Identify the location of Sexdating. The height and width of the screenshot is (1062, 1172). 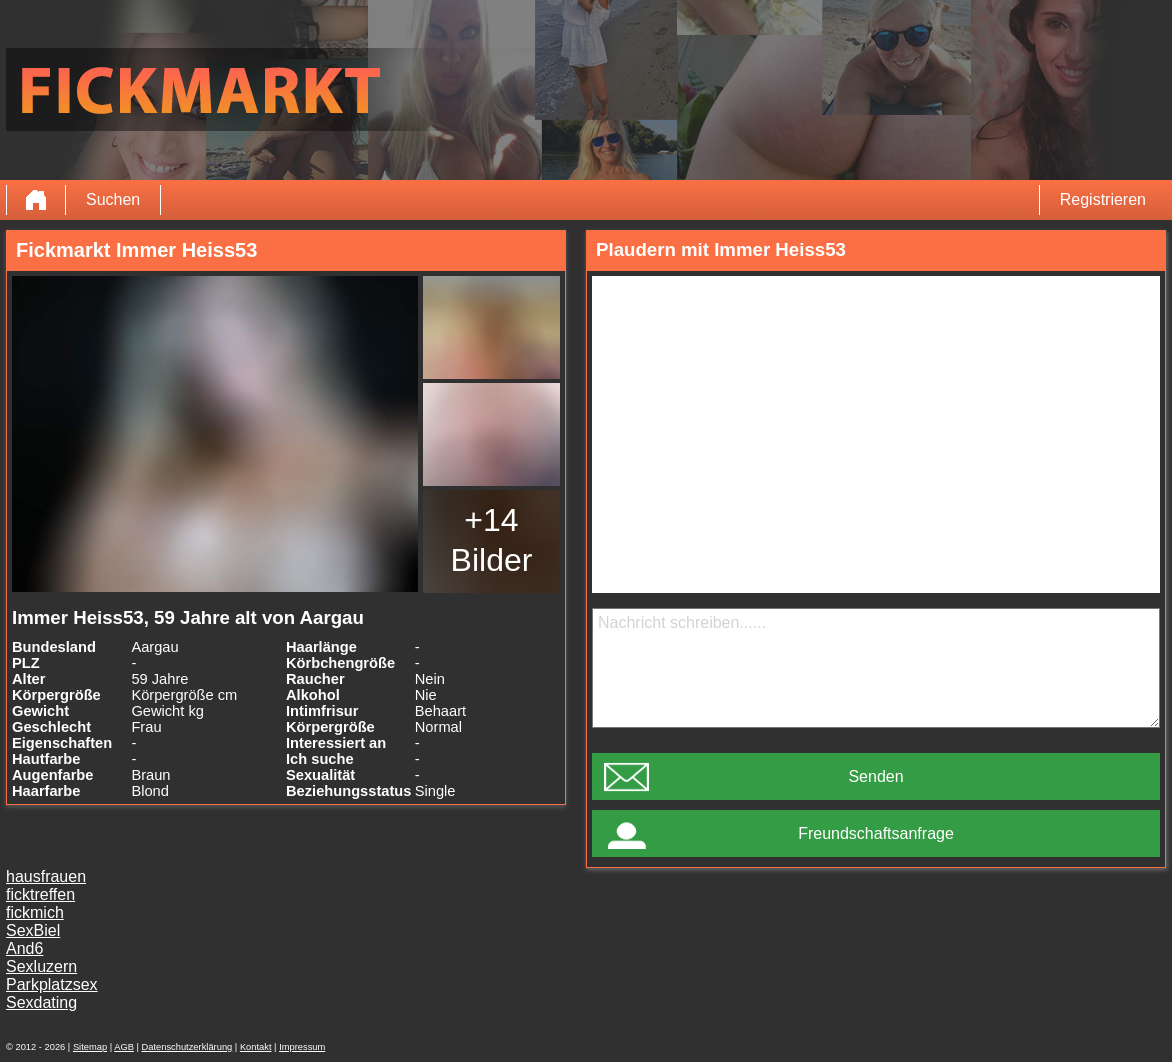
(41, 1002).